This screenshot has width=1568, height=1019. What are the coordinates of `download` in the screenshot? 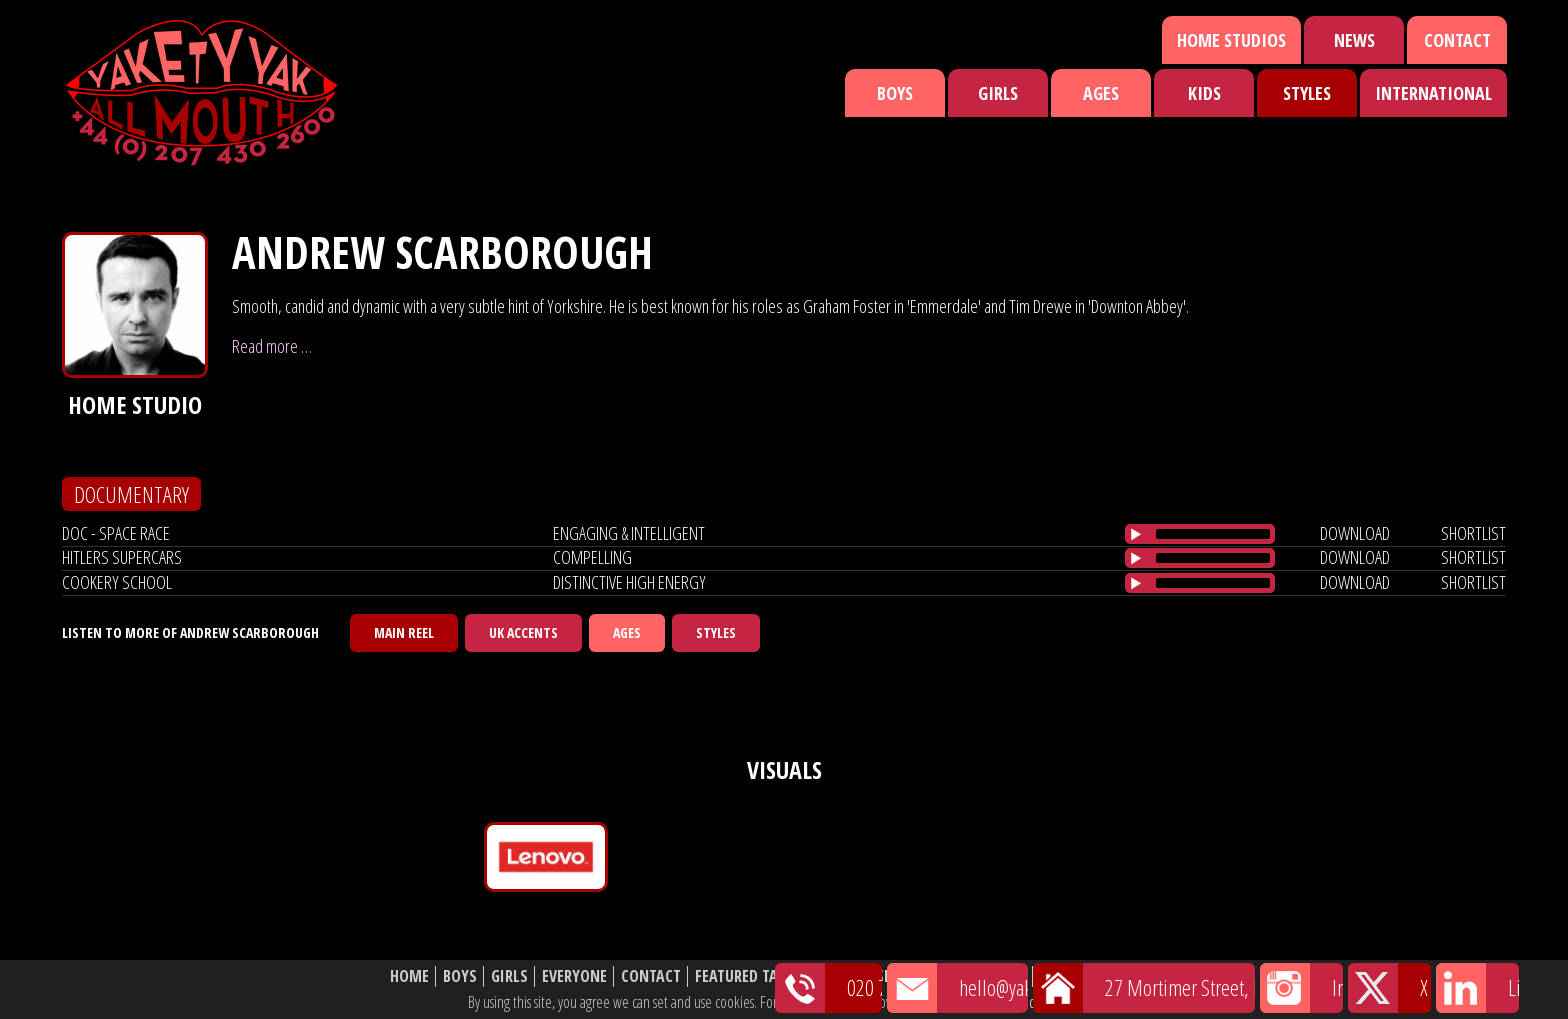 It's located at (1355, 533).